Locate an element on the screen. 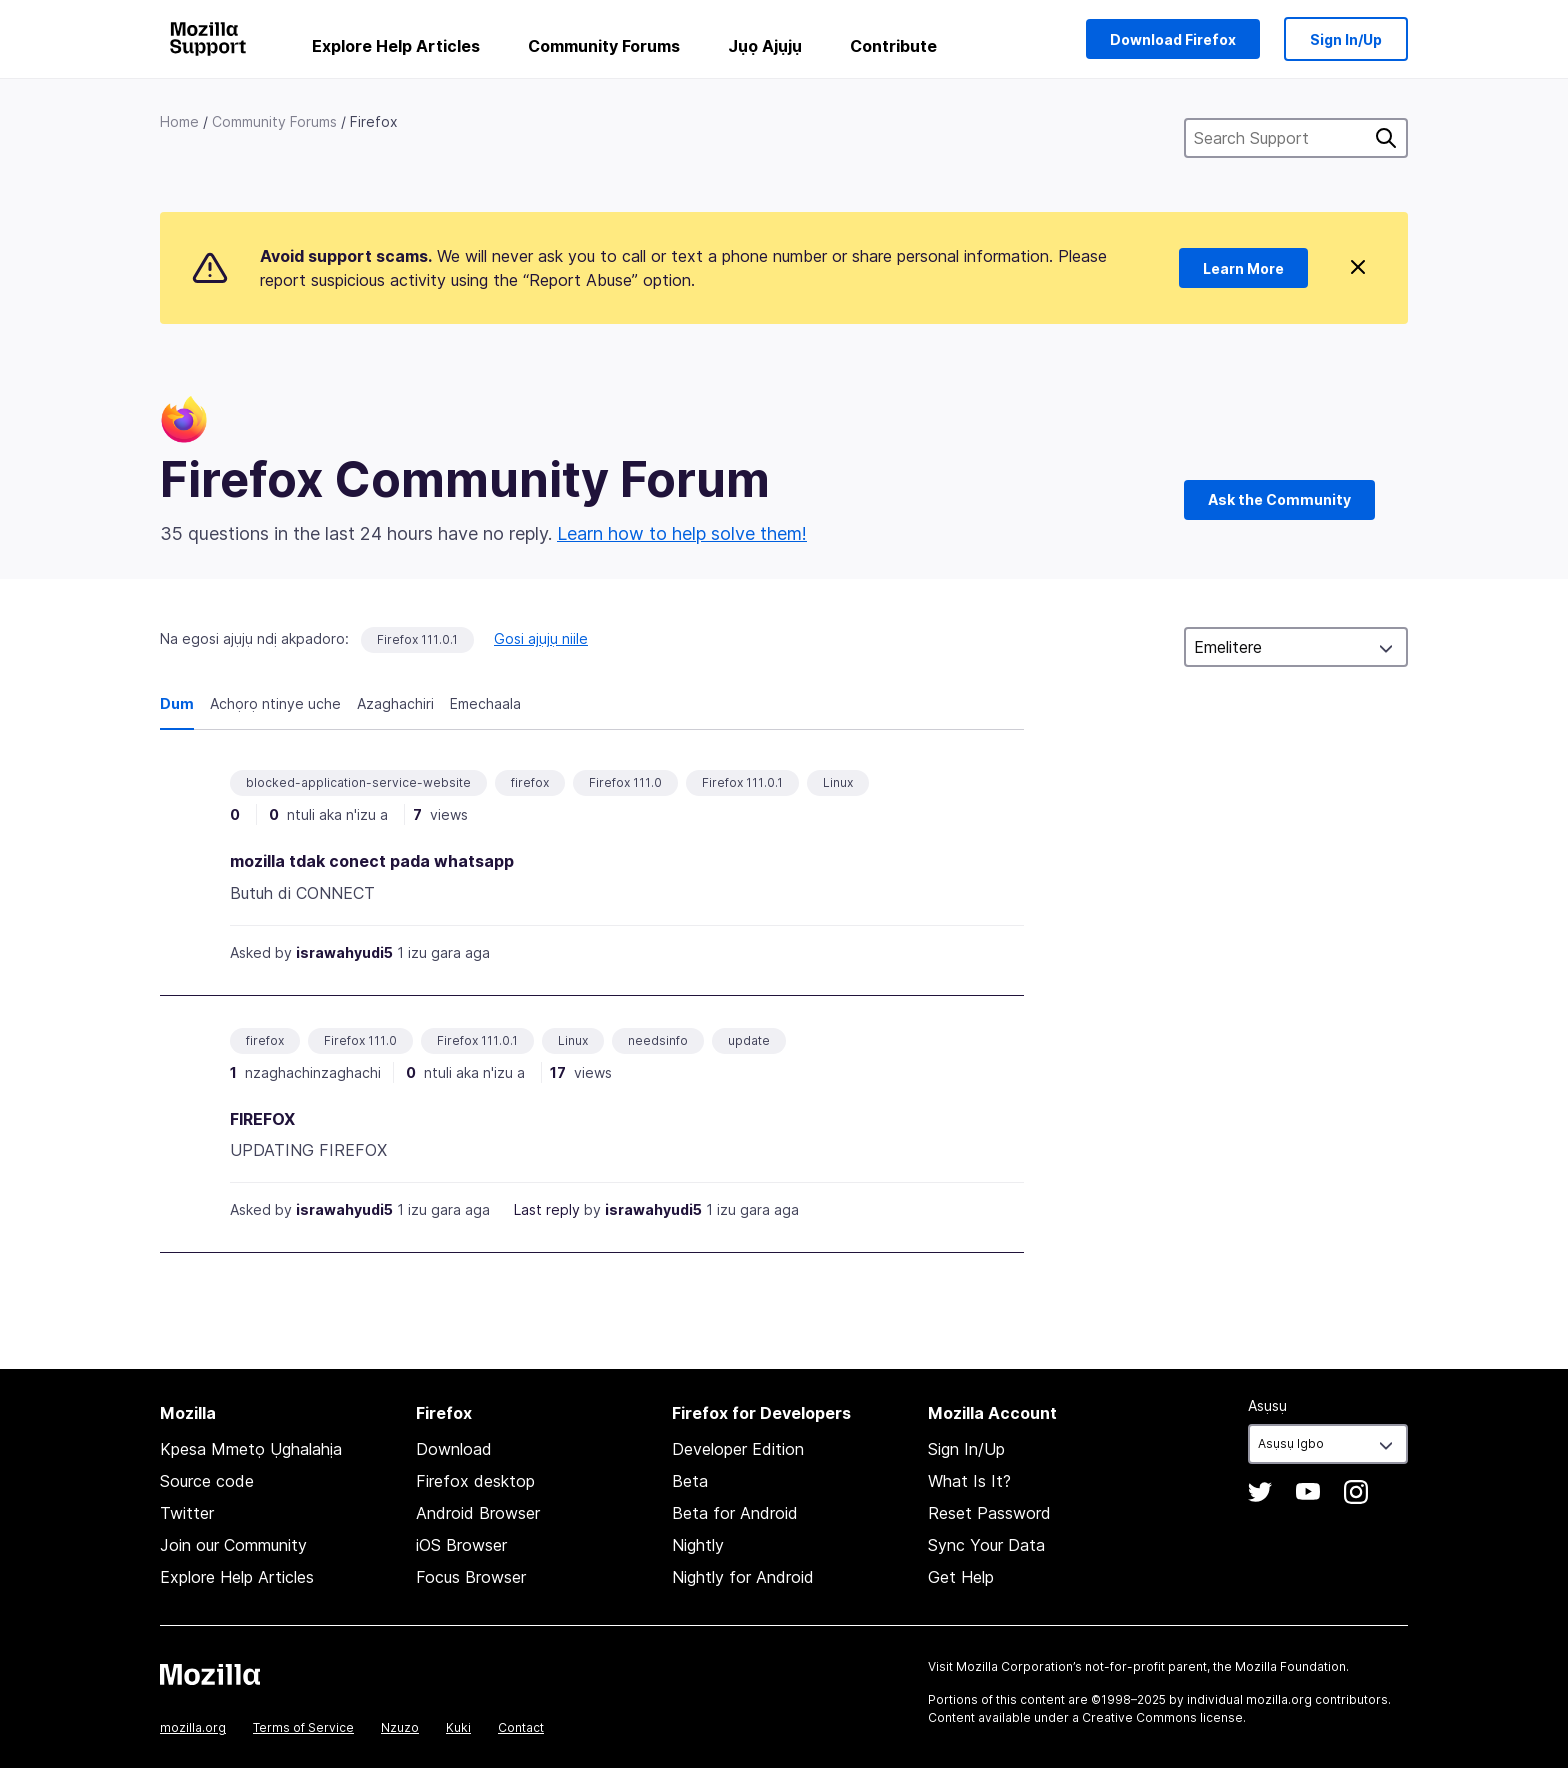 Image resolution: width=1568 pixels, height=1768 pixels. Learn how to help solve them! is located at coordinates (682, 533).